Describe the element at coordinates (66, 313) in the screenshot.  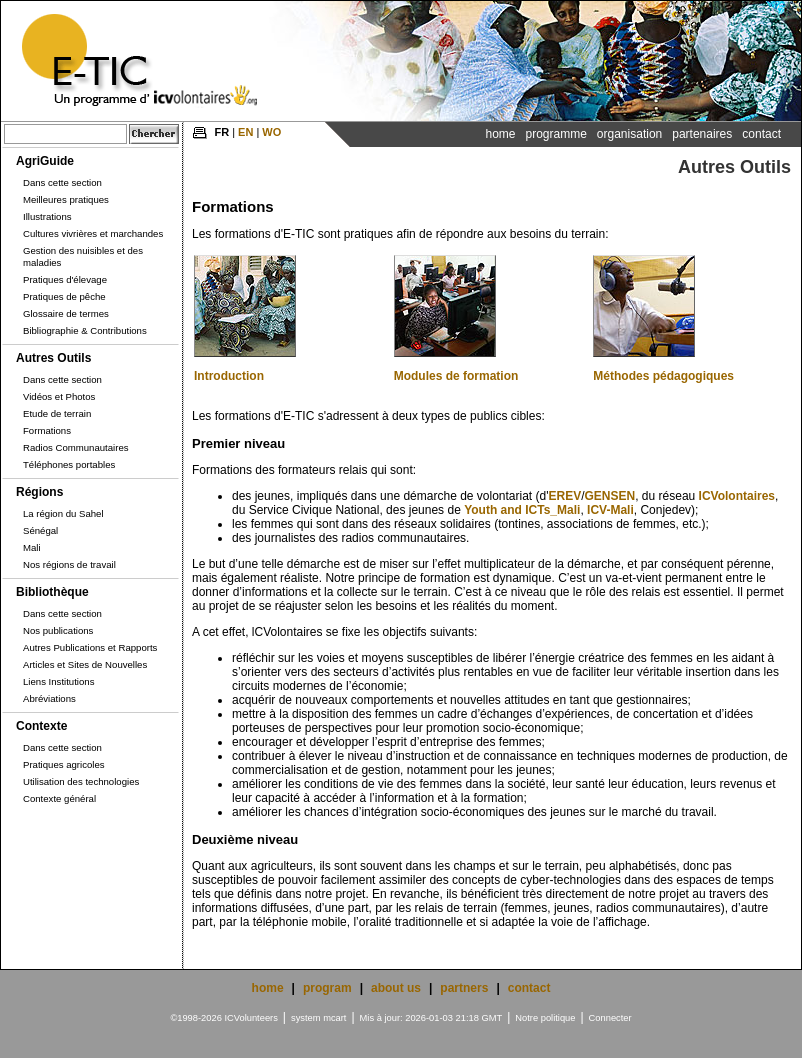
I see `Glossaire de termes` at that location.